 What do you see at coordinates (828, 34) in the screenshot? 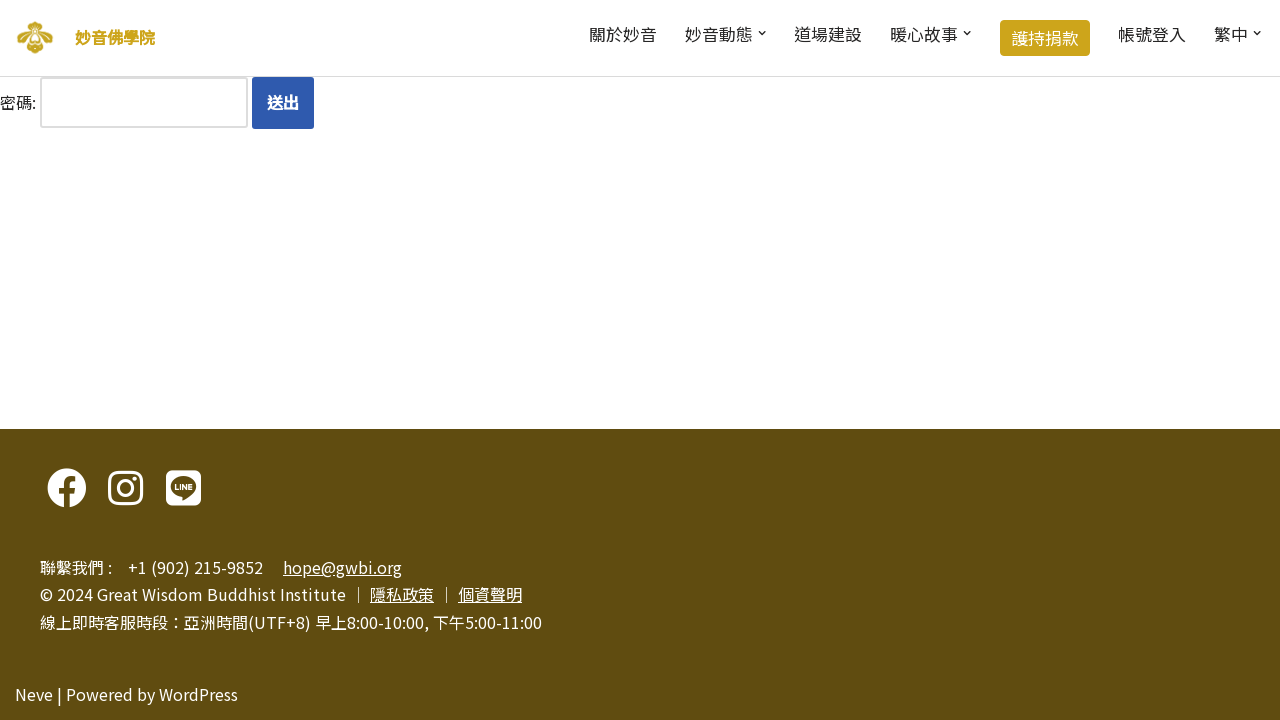
I see `道場建設` at bounding box center [828, 34].